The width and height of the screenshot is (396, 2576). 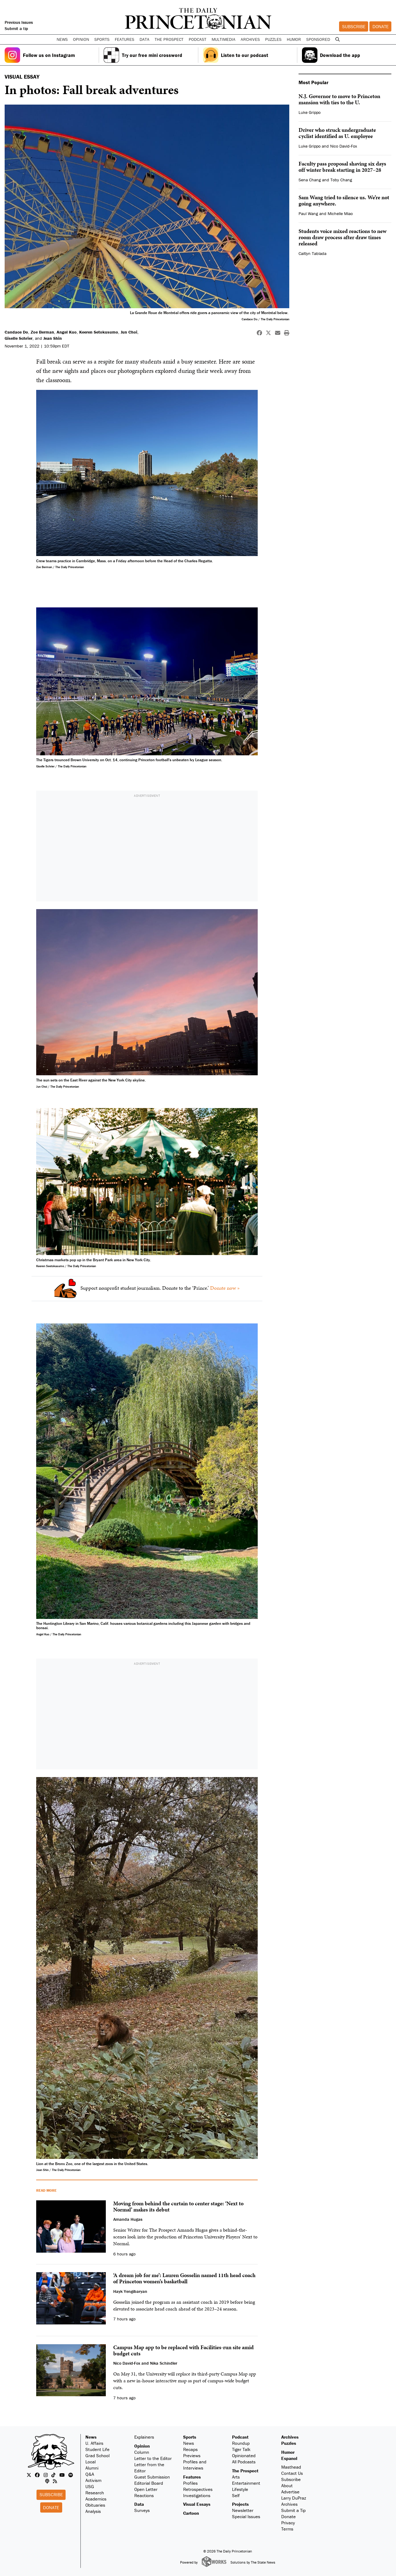 I want to click on Luke Grippo, so click(x=310, y=112).